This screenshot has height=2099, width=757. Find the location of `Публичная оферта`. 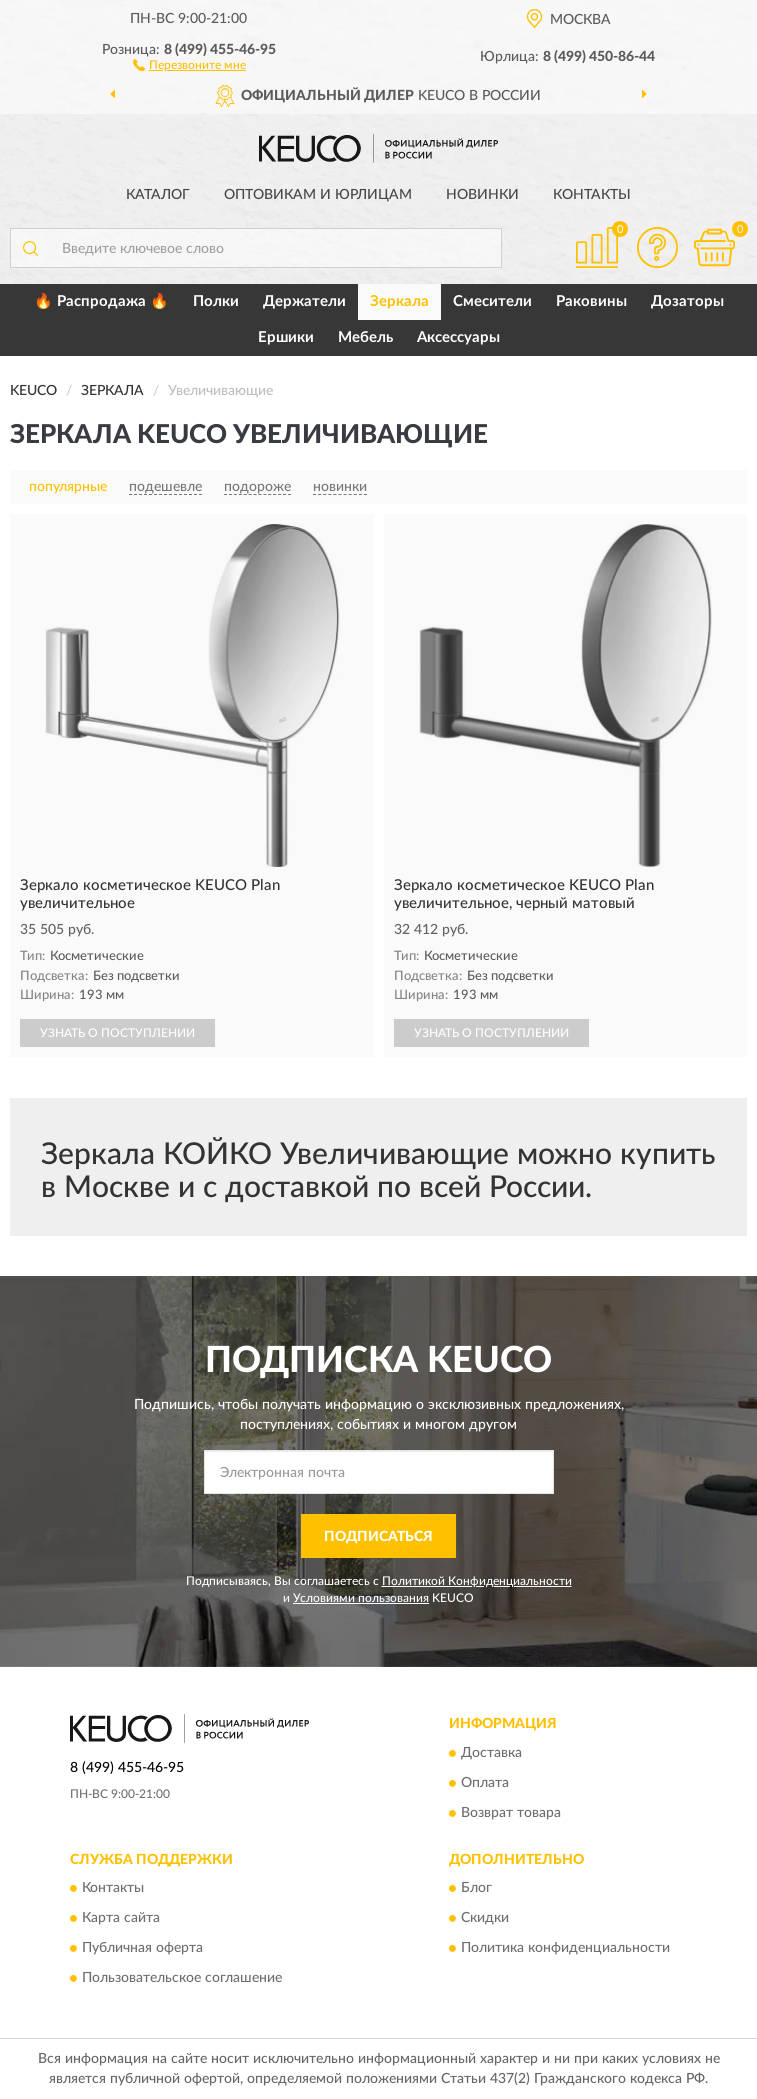

Публичная оферта is located at coordinates (142, 1949).